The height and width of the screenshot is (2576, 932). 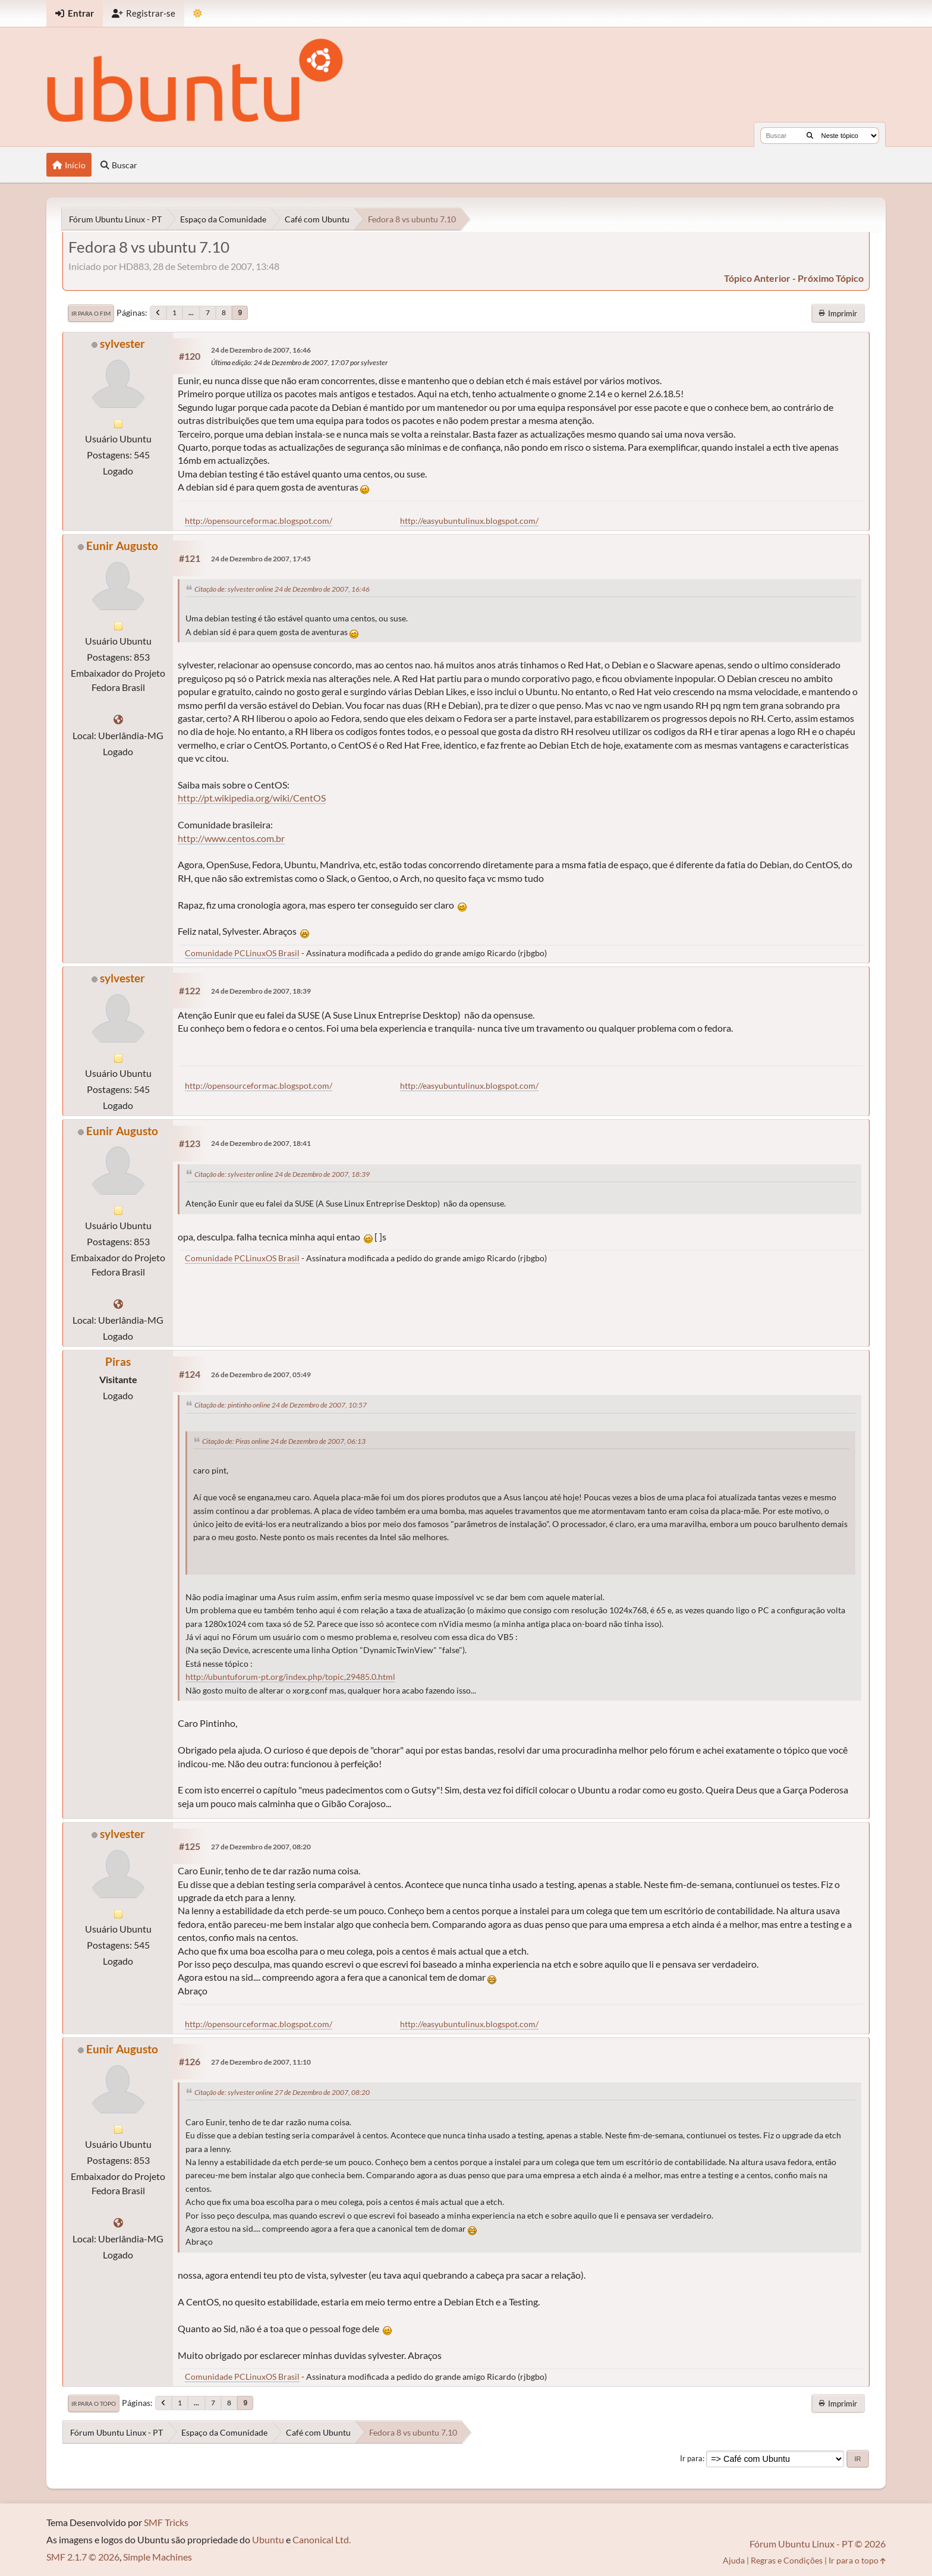 What do you see at coordinates (818, 2543) in the screenshot?
I see `Fórum Ubuntu Linux - PT © 2026` at bounding box center [818, 2543].